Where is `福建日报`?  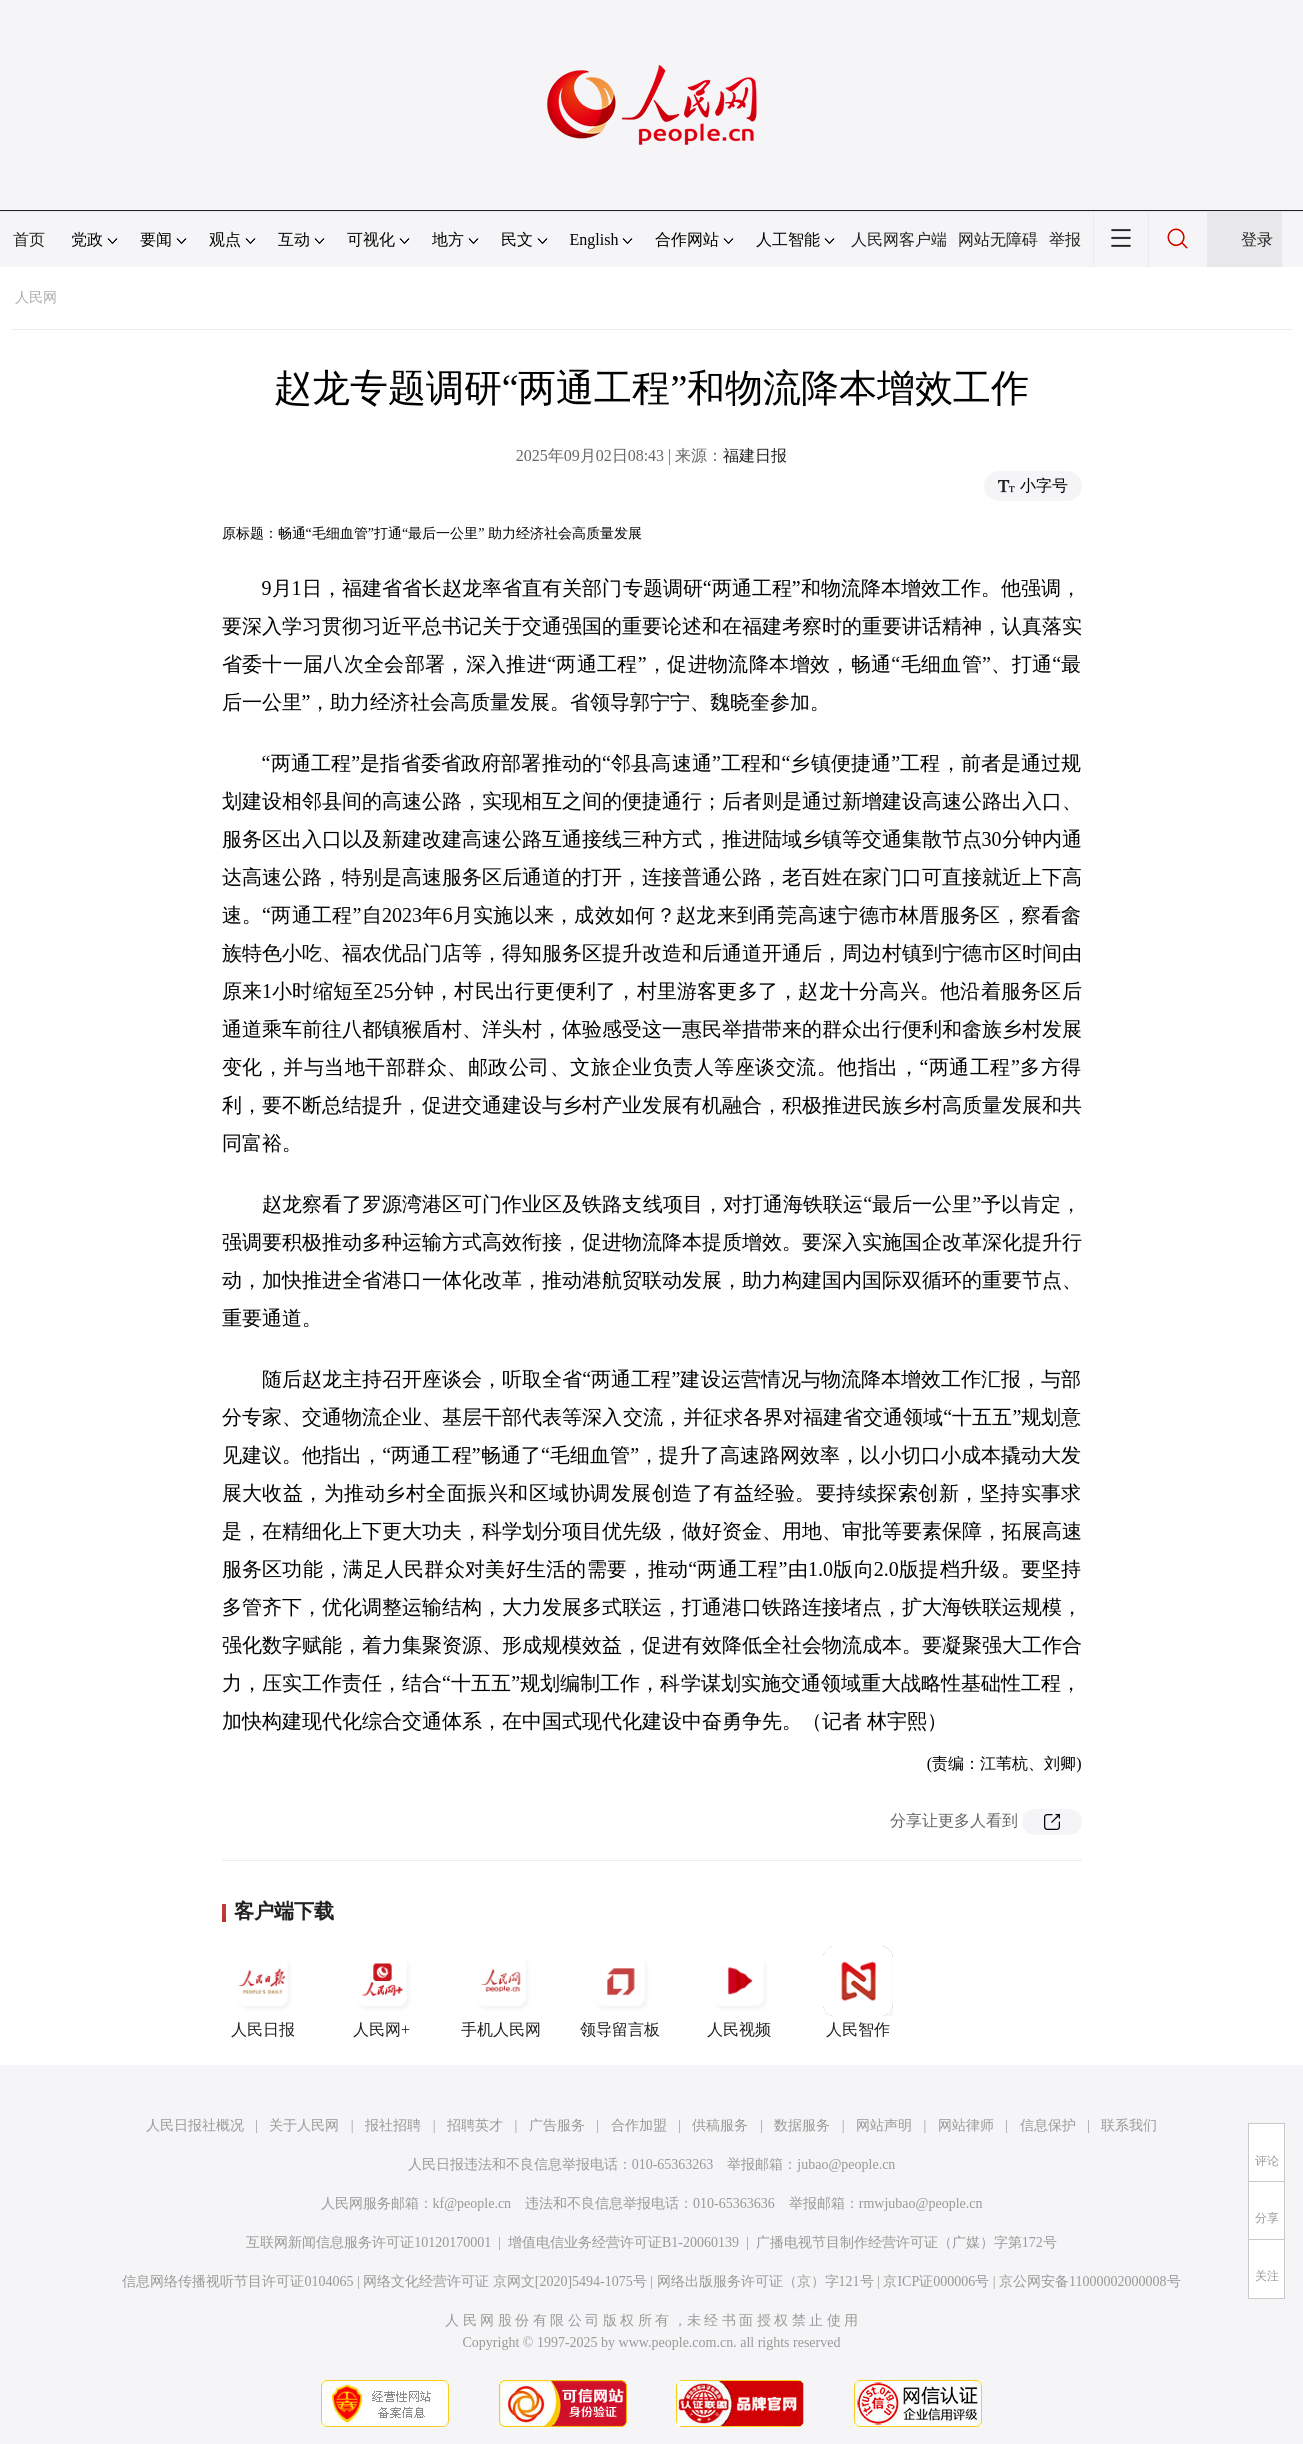
福建日报 is located at coordinates (755, 455).